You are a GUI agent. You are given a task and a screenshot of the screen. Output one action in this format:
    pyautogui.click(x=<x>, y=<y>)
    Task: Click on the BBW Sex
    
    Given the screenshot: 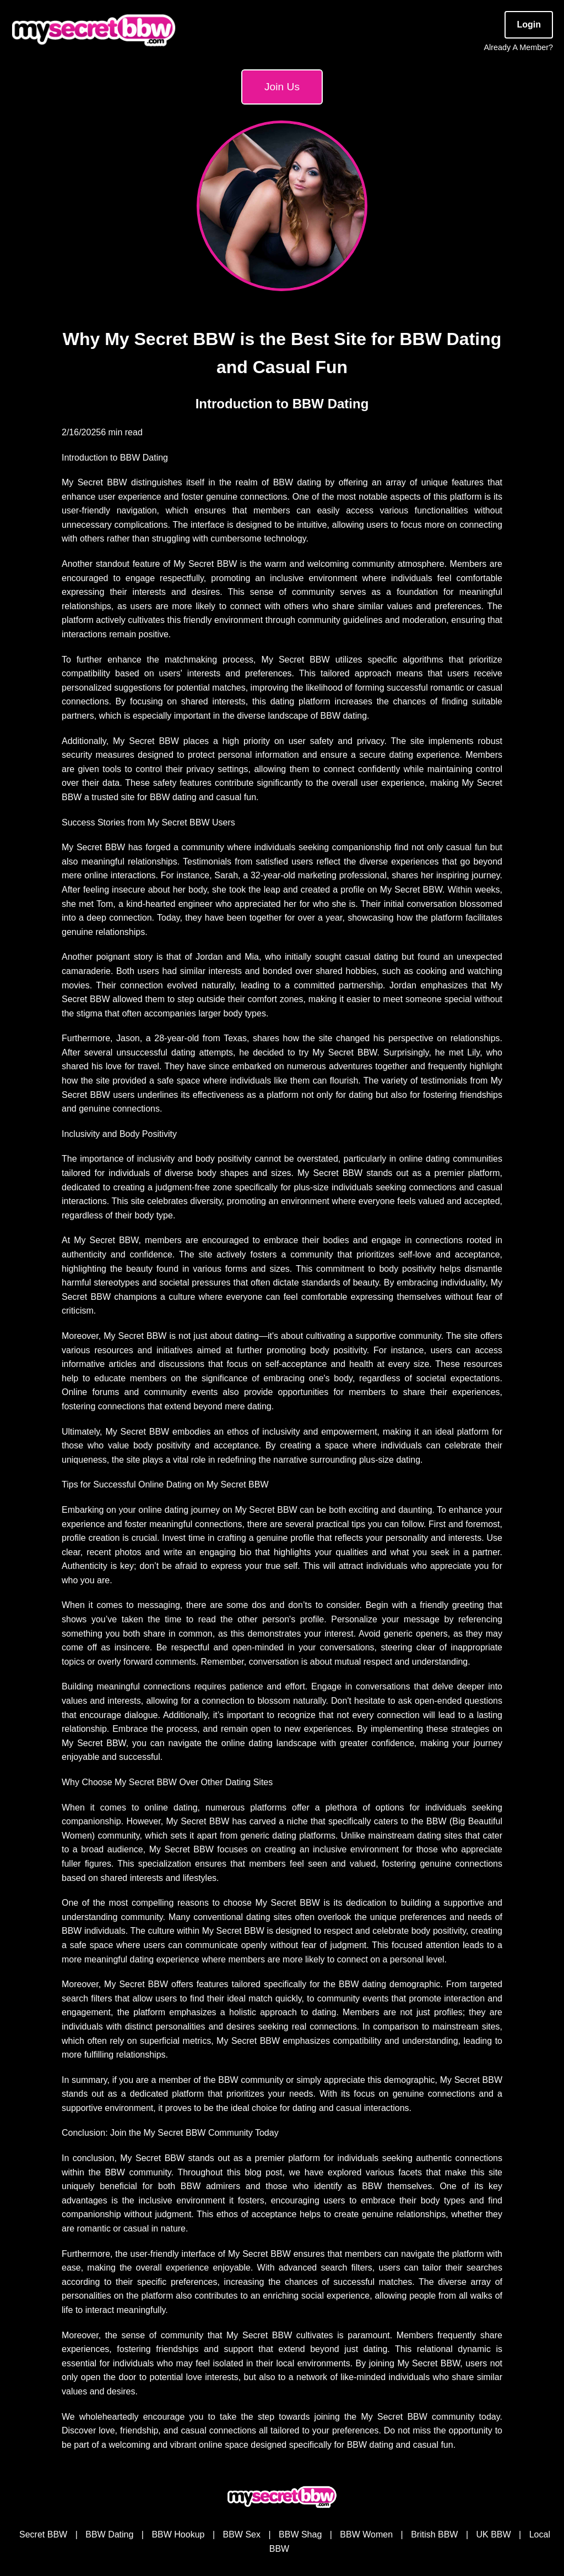 What is the action you would take?
    pyautogui.click(x=242, y=2534)
    